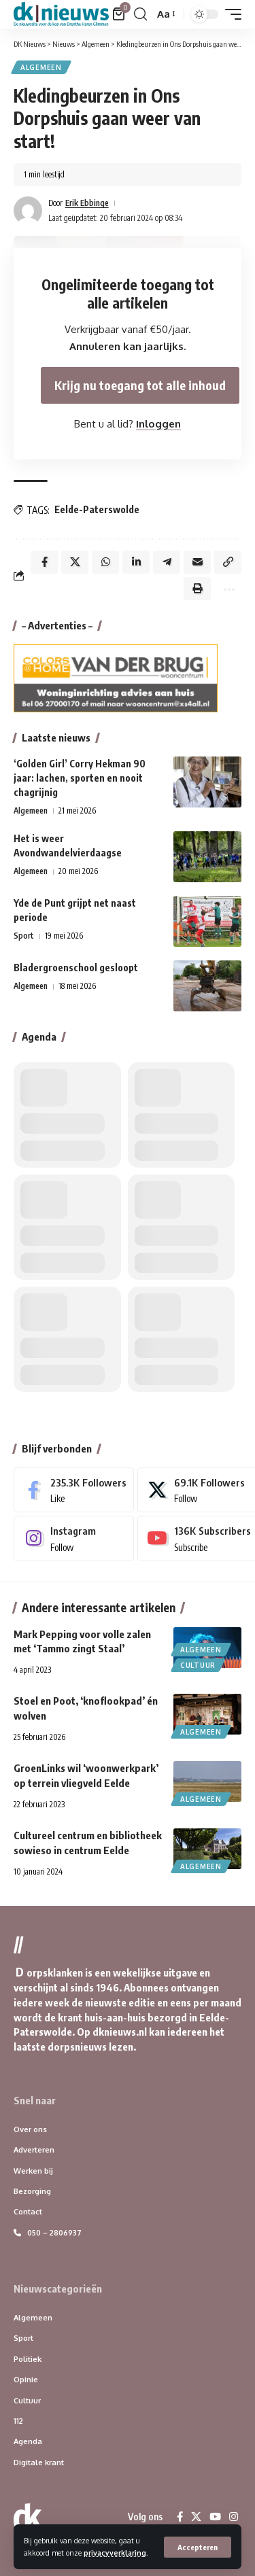 The width and height of the screenshot is (255, 2576). Describe the element at coordinates (197, 2547) in the screenshot. I see `[button]` at that location.